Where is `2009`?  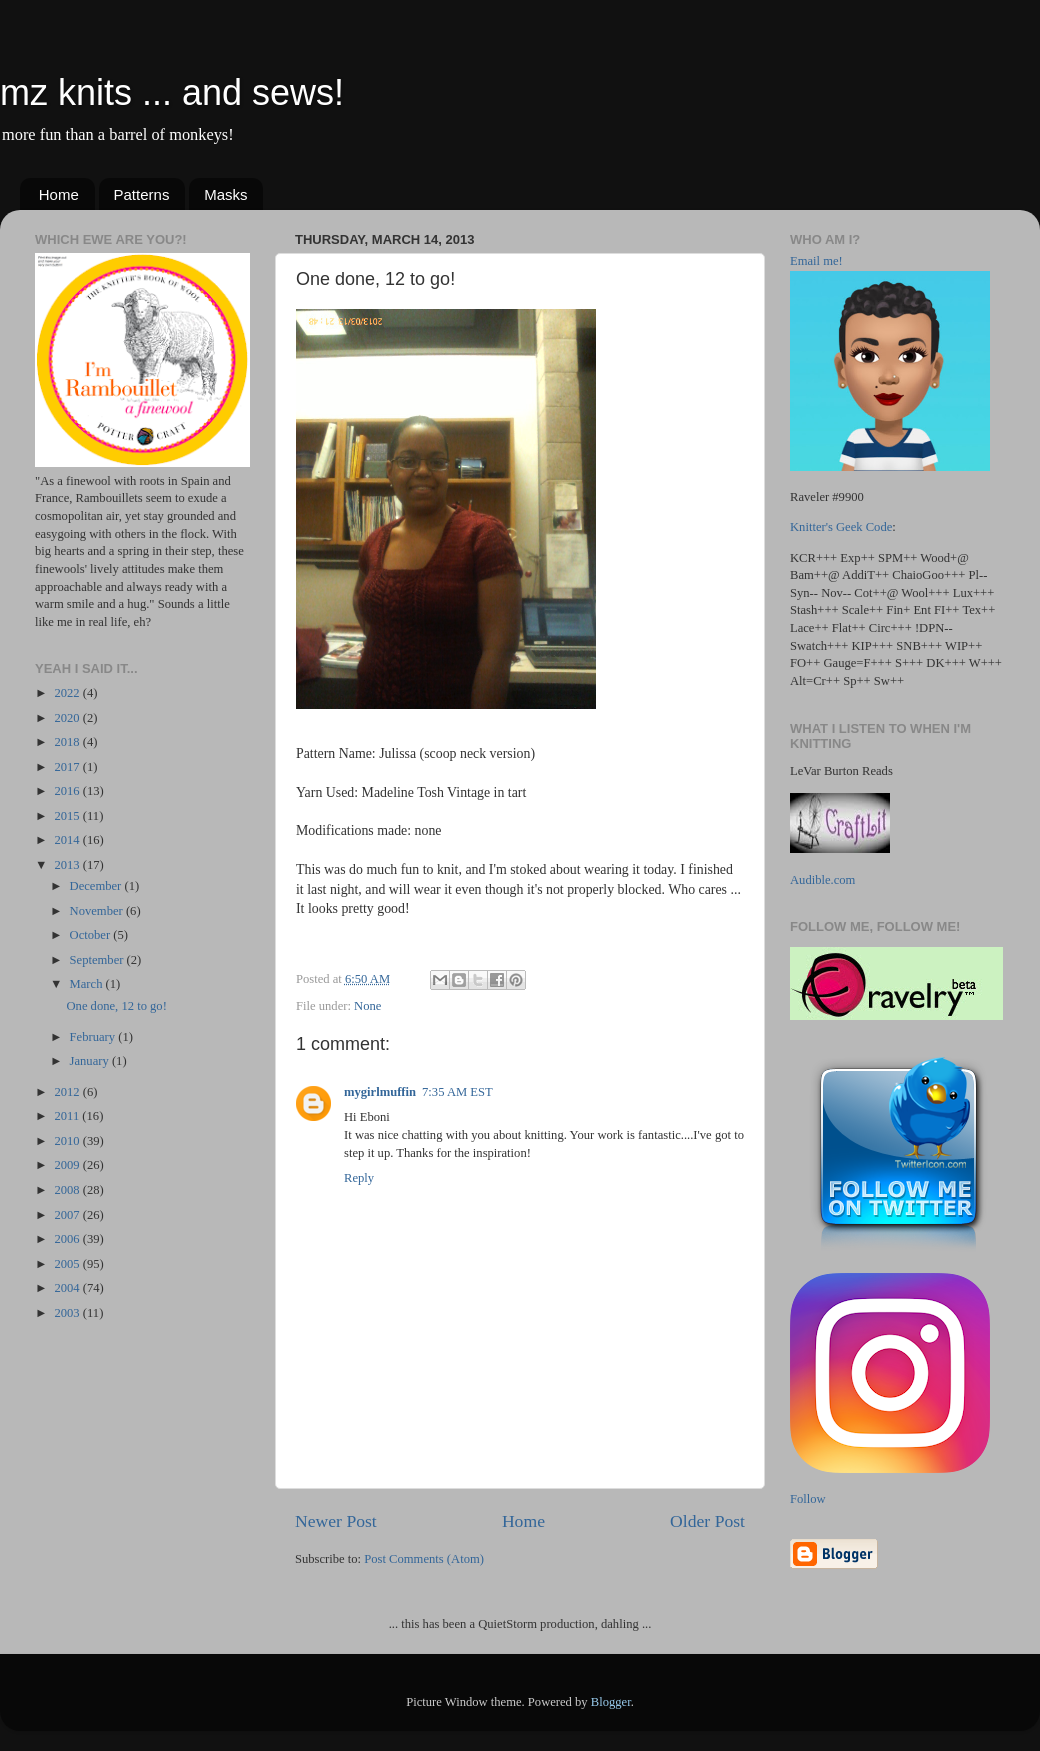 2009 is located at coordinates (68, 1165).